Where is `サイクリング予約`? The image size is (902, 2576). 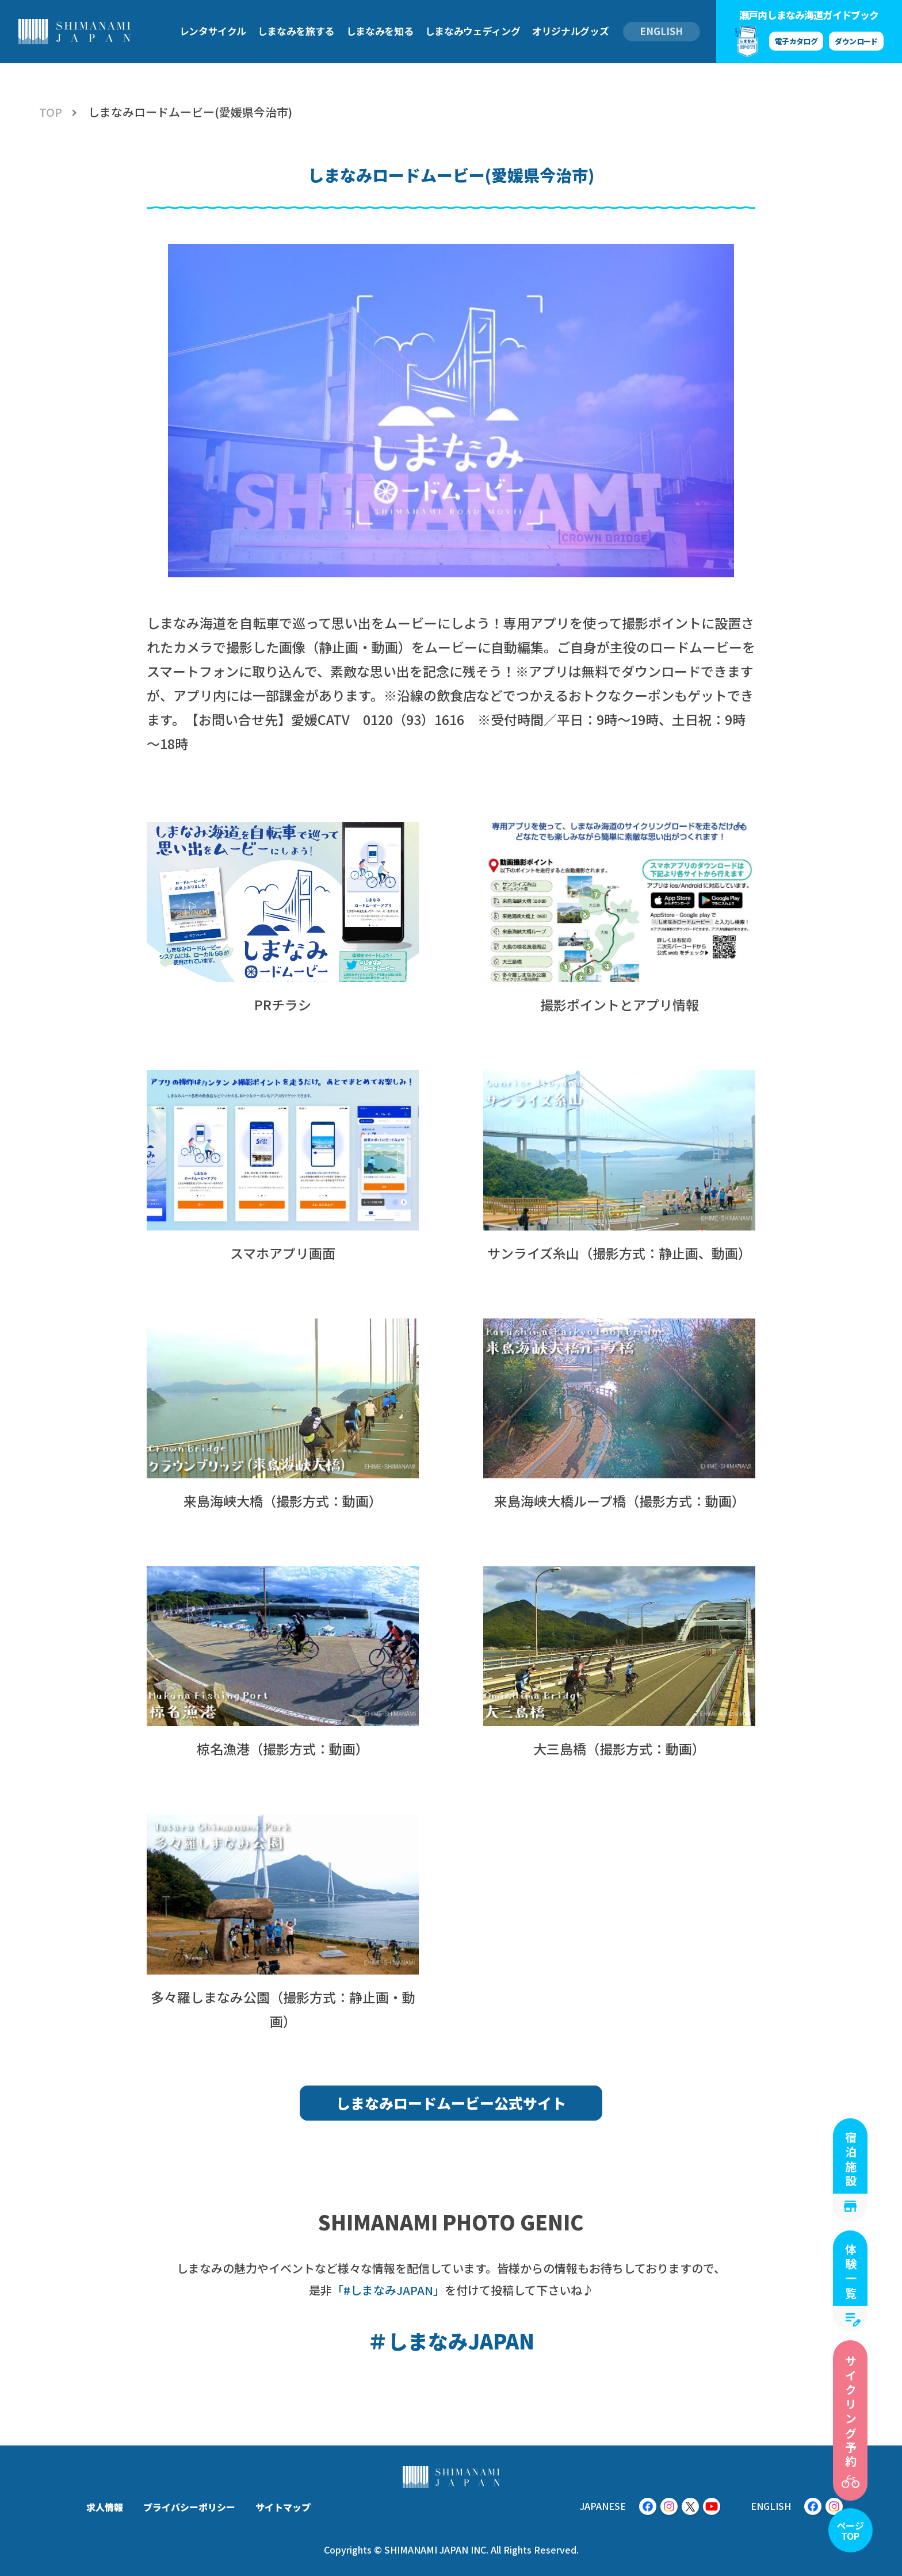 サイクリング予約 is located at coordinates (850, 2412).